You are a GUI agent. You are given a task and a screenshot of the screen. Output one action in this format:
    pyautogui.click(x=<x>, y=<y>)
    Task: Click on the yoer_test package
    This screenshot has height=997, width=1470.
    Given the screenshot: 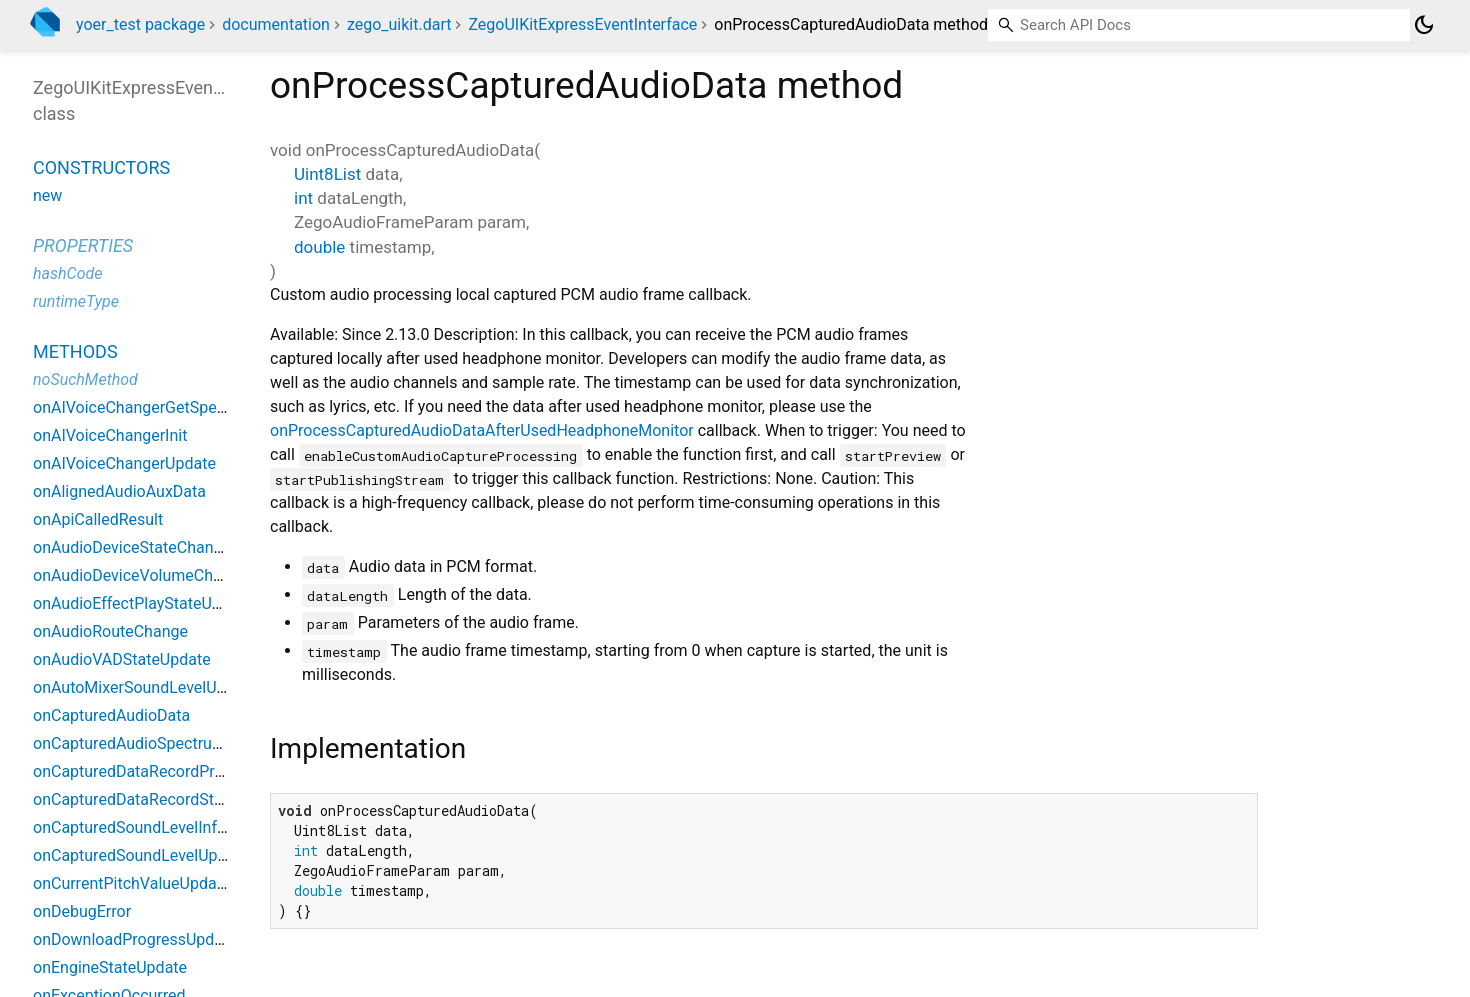 What is the action you would take?
    pyautogui.click(x=140, y=24)
    